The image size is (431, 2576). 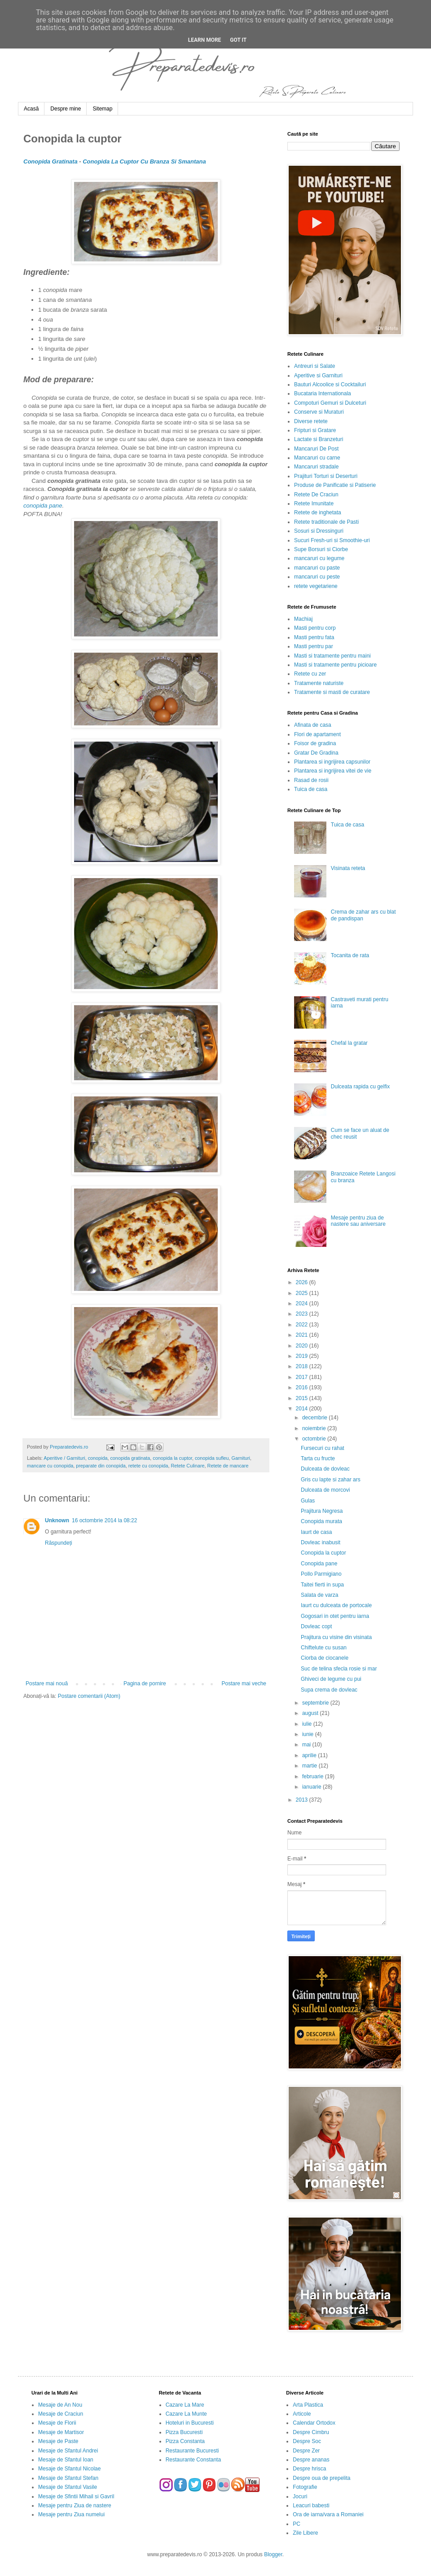 What do you see at coordinates (302, 1335) in the screenshot?
I see `2021` at bounding box center [302, 1335].